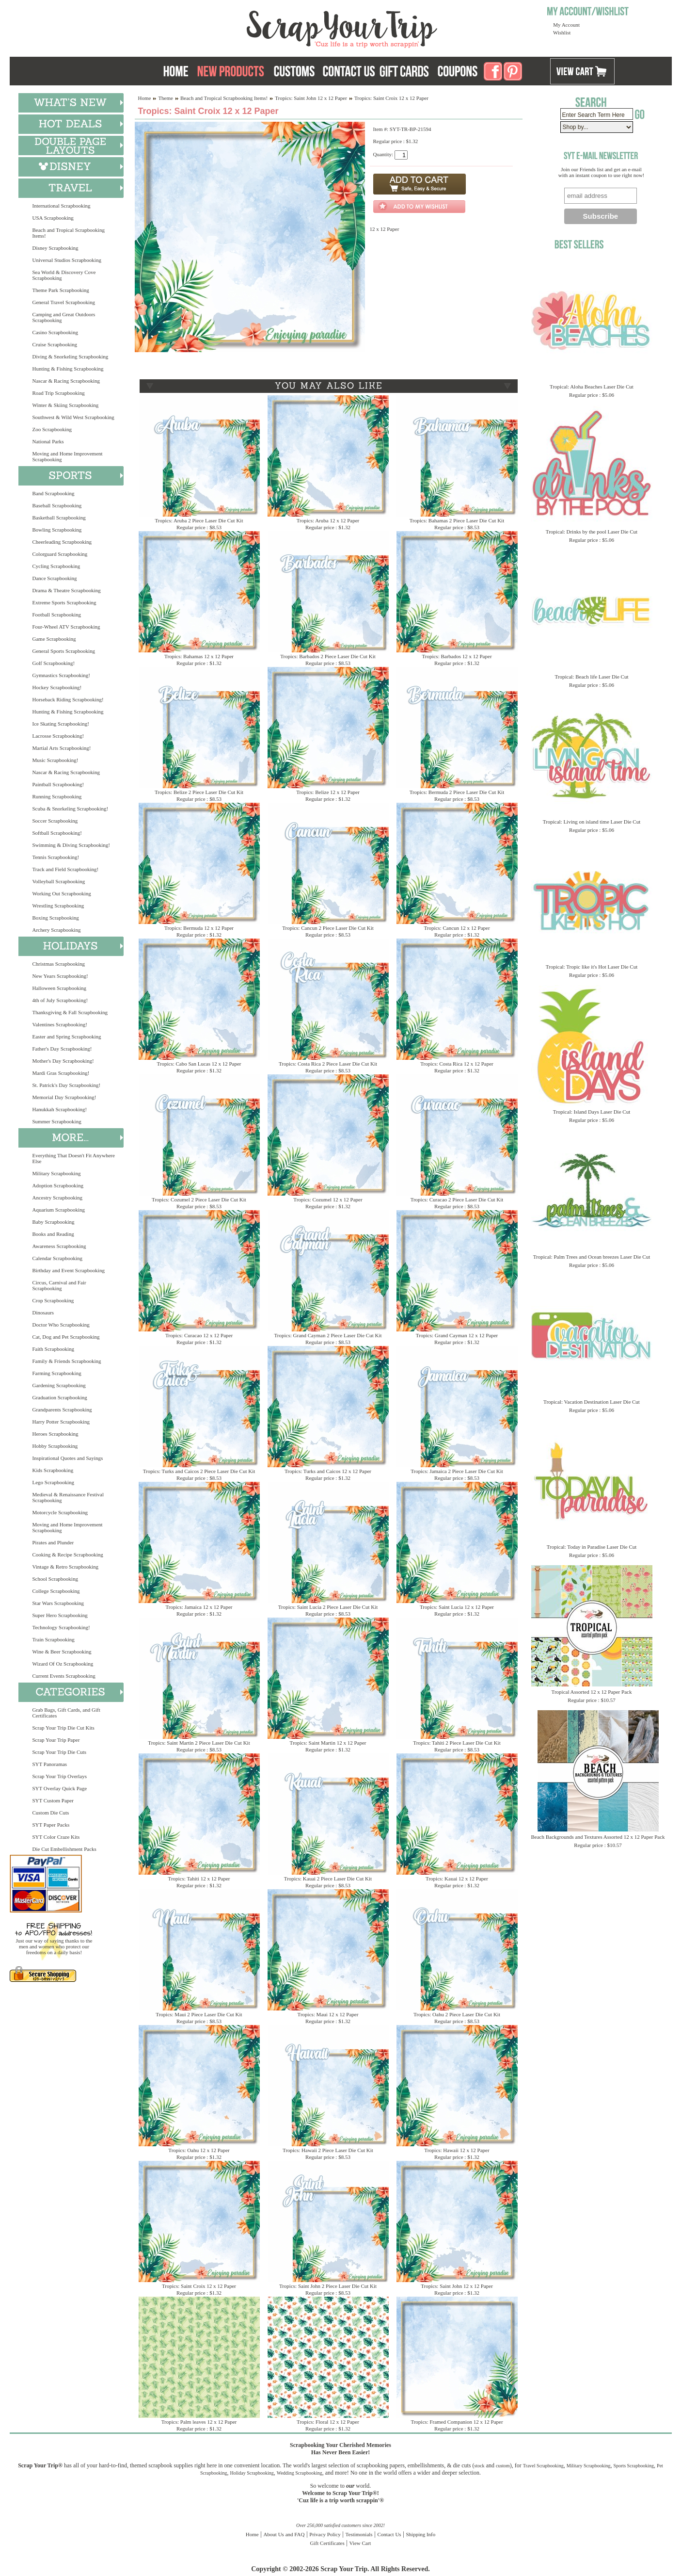 This screenshot has height=2576, width=681. What do you see at coordinates (456, 656) in the screenshot?
I see `Tropics: Barbados 12 x 12 Paper` at bounding box center [456, 656].